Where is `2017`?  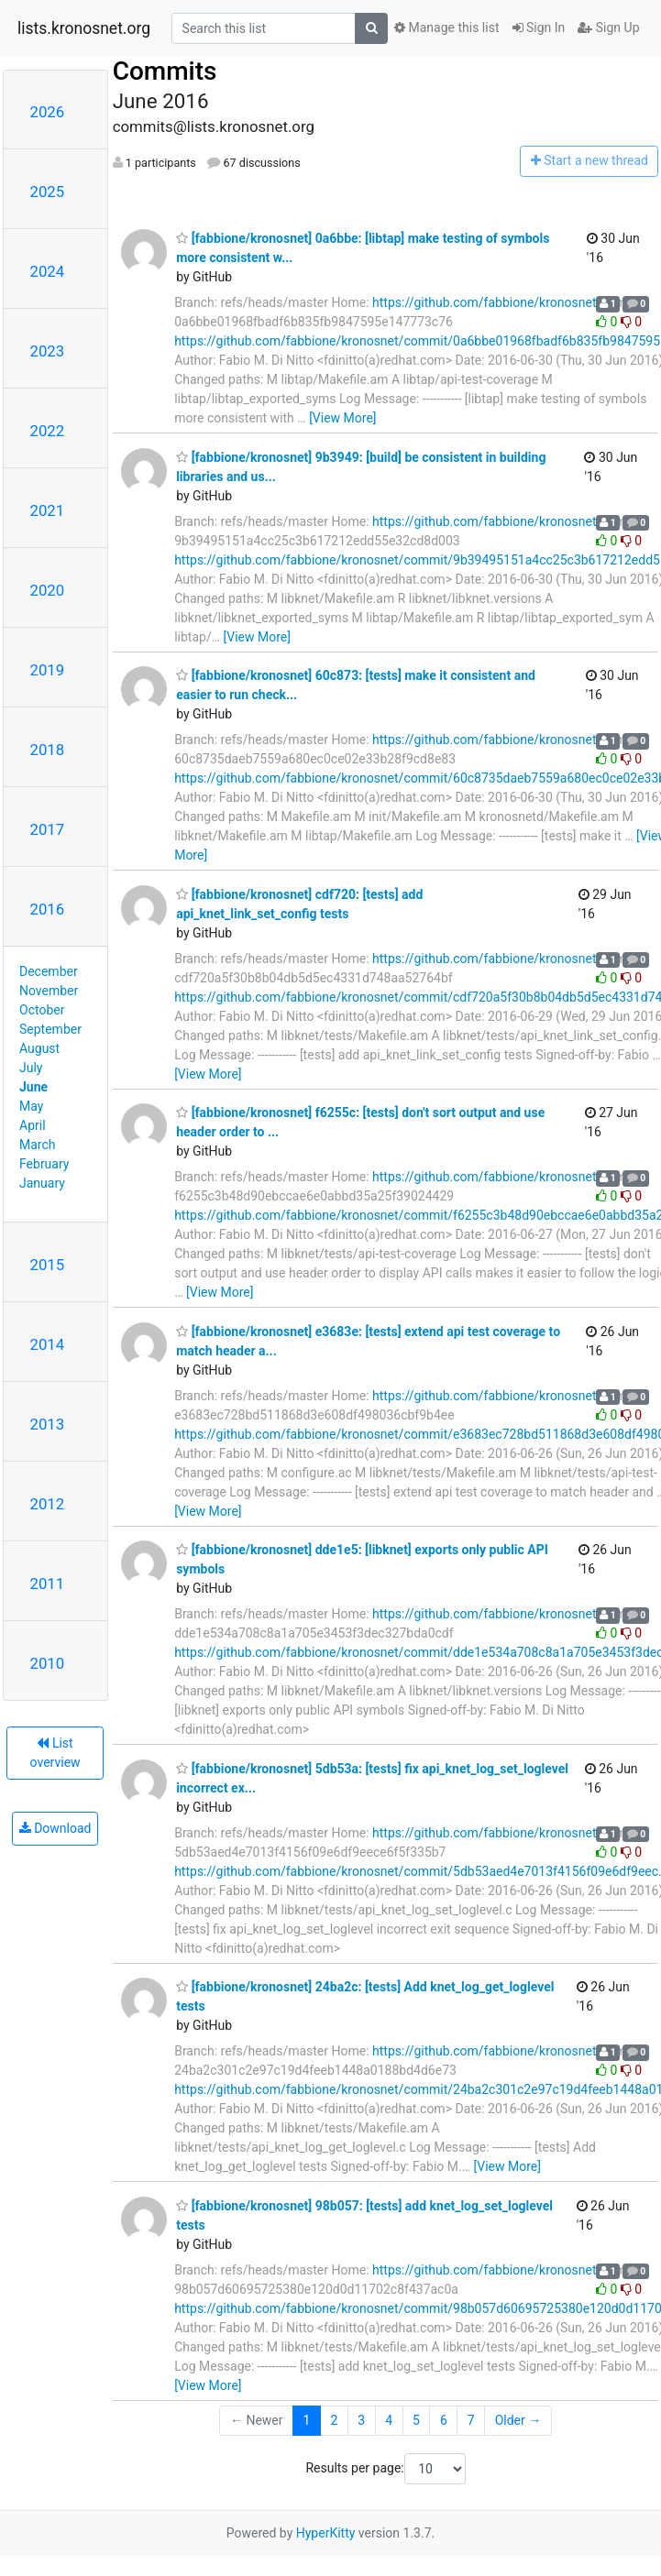 2017 is located at coordinates (47, 829).